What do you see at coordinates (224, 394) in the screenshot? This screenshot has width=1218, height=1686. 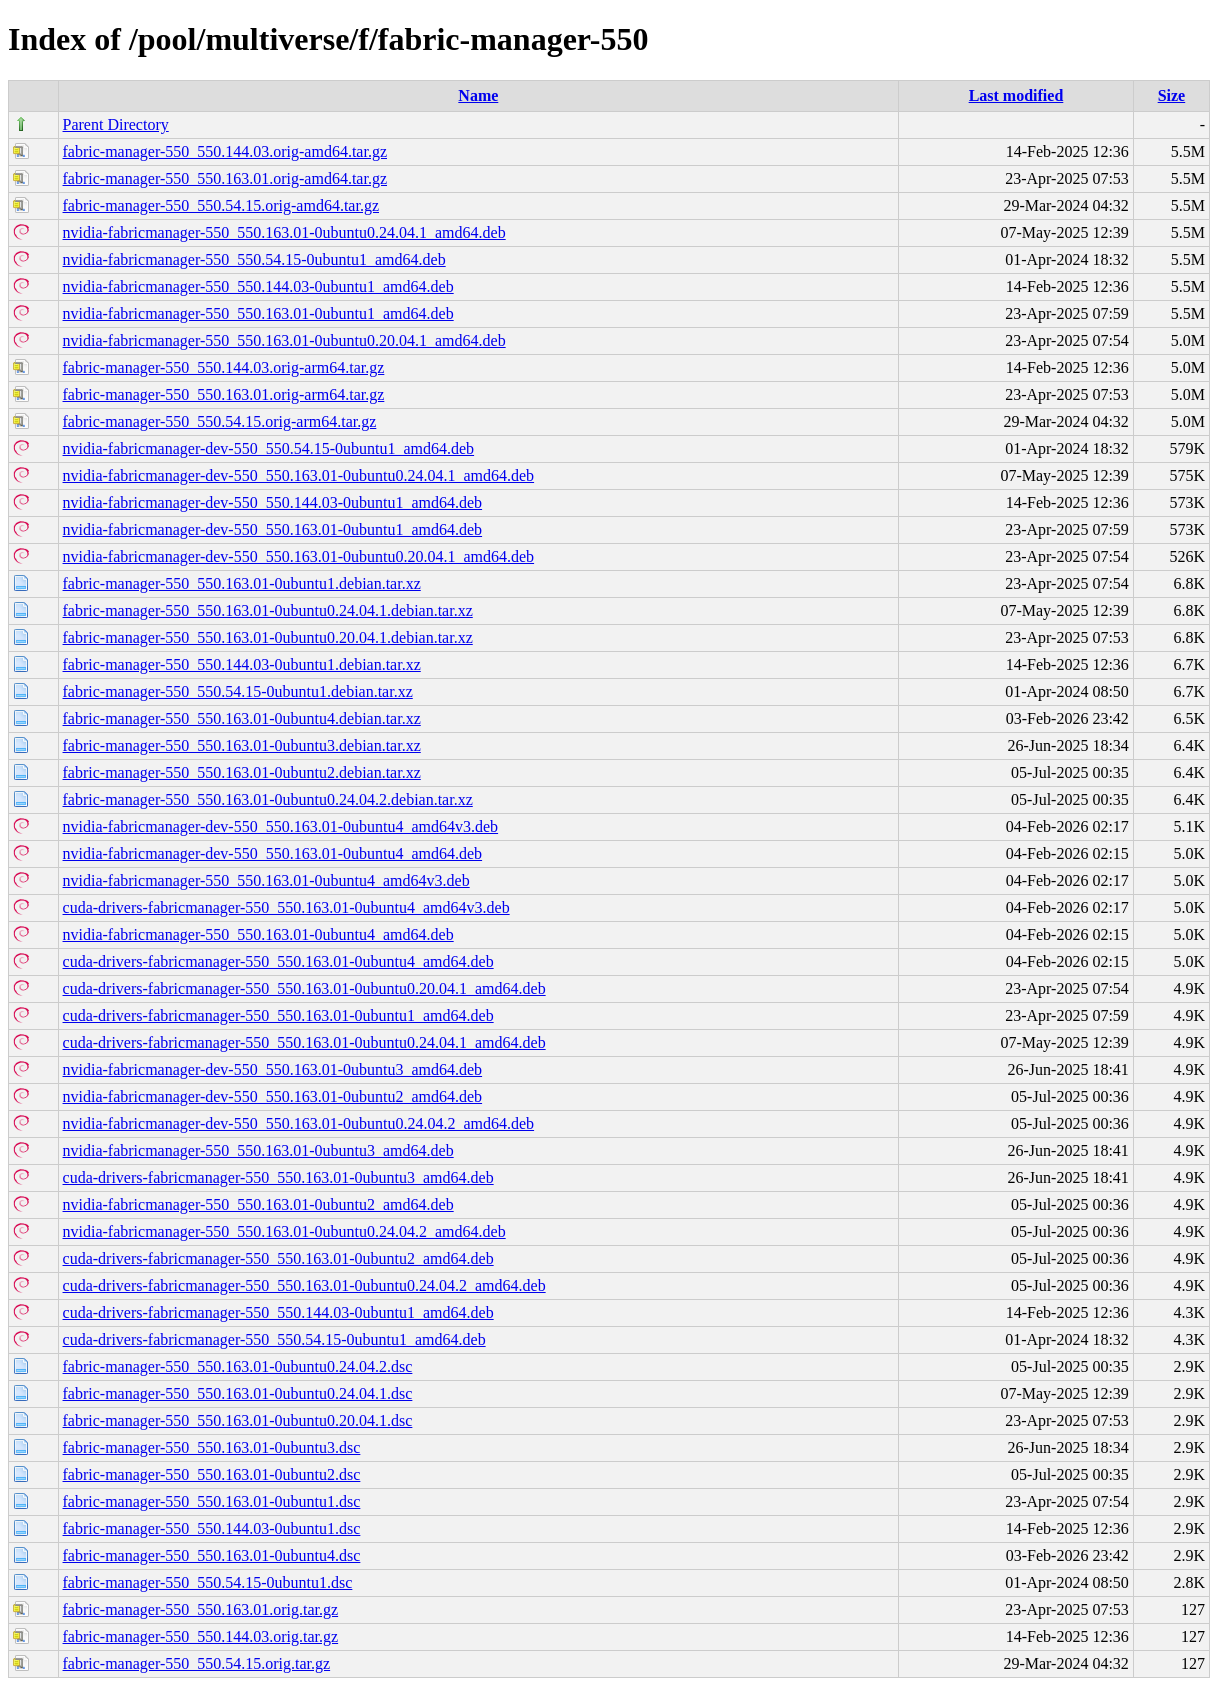 I see `fabric-manager-550_550.163.01.orig-arm64.tar.gz` at bounding box center [224, 394].